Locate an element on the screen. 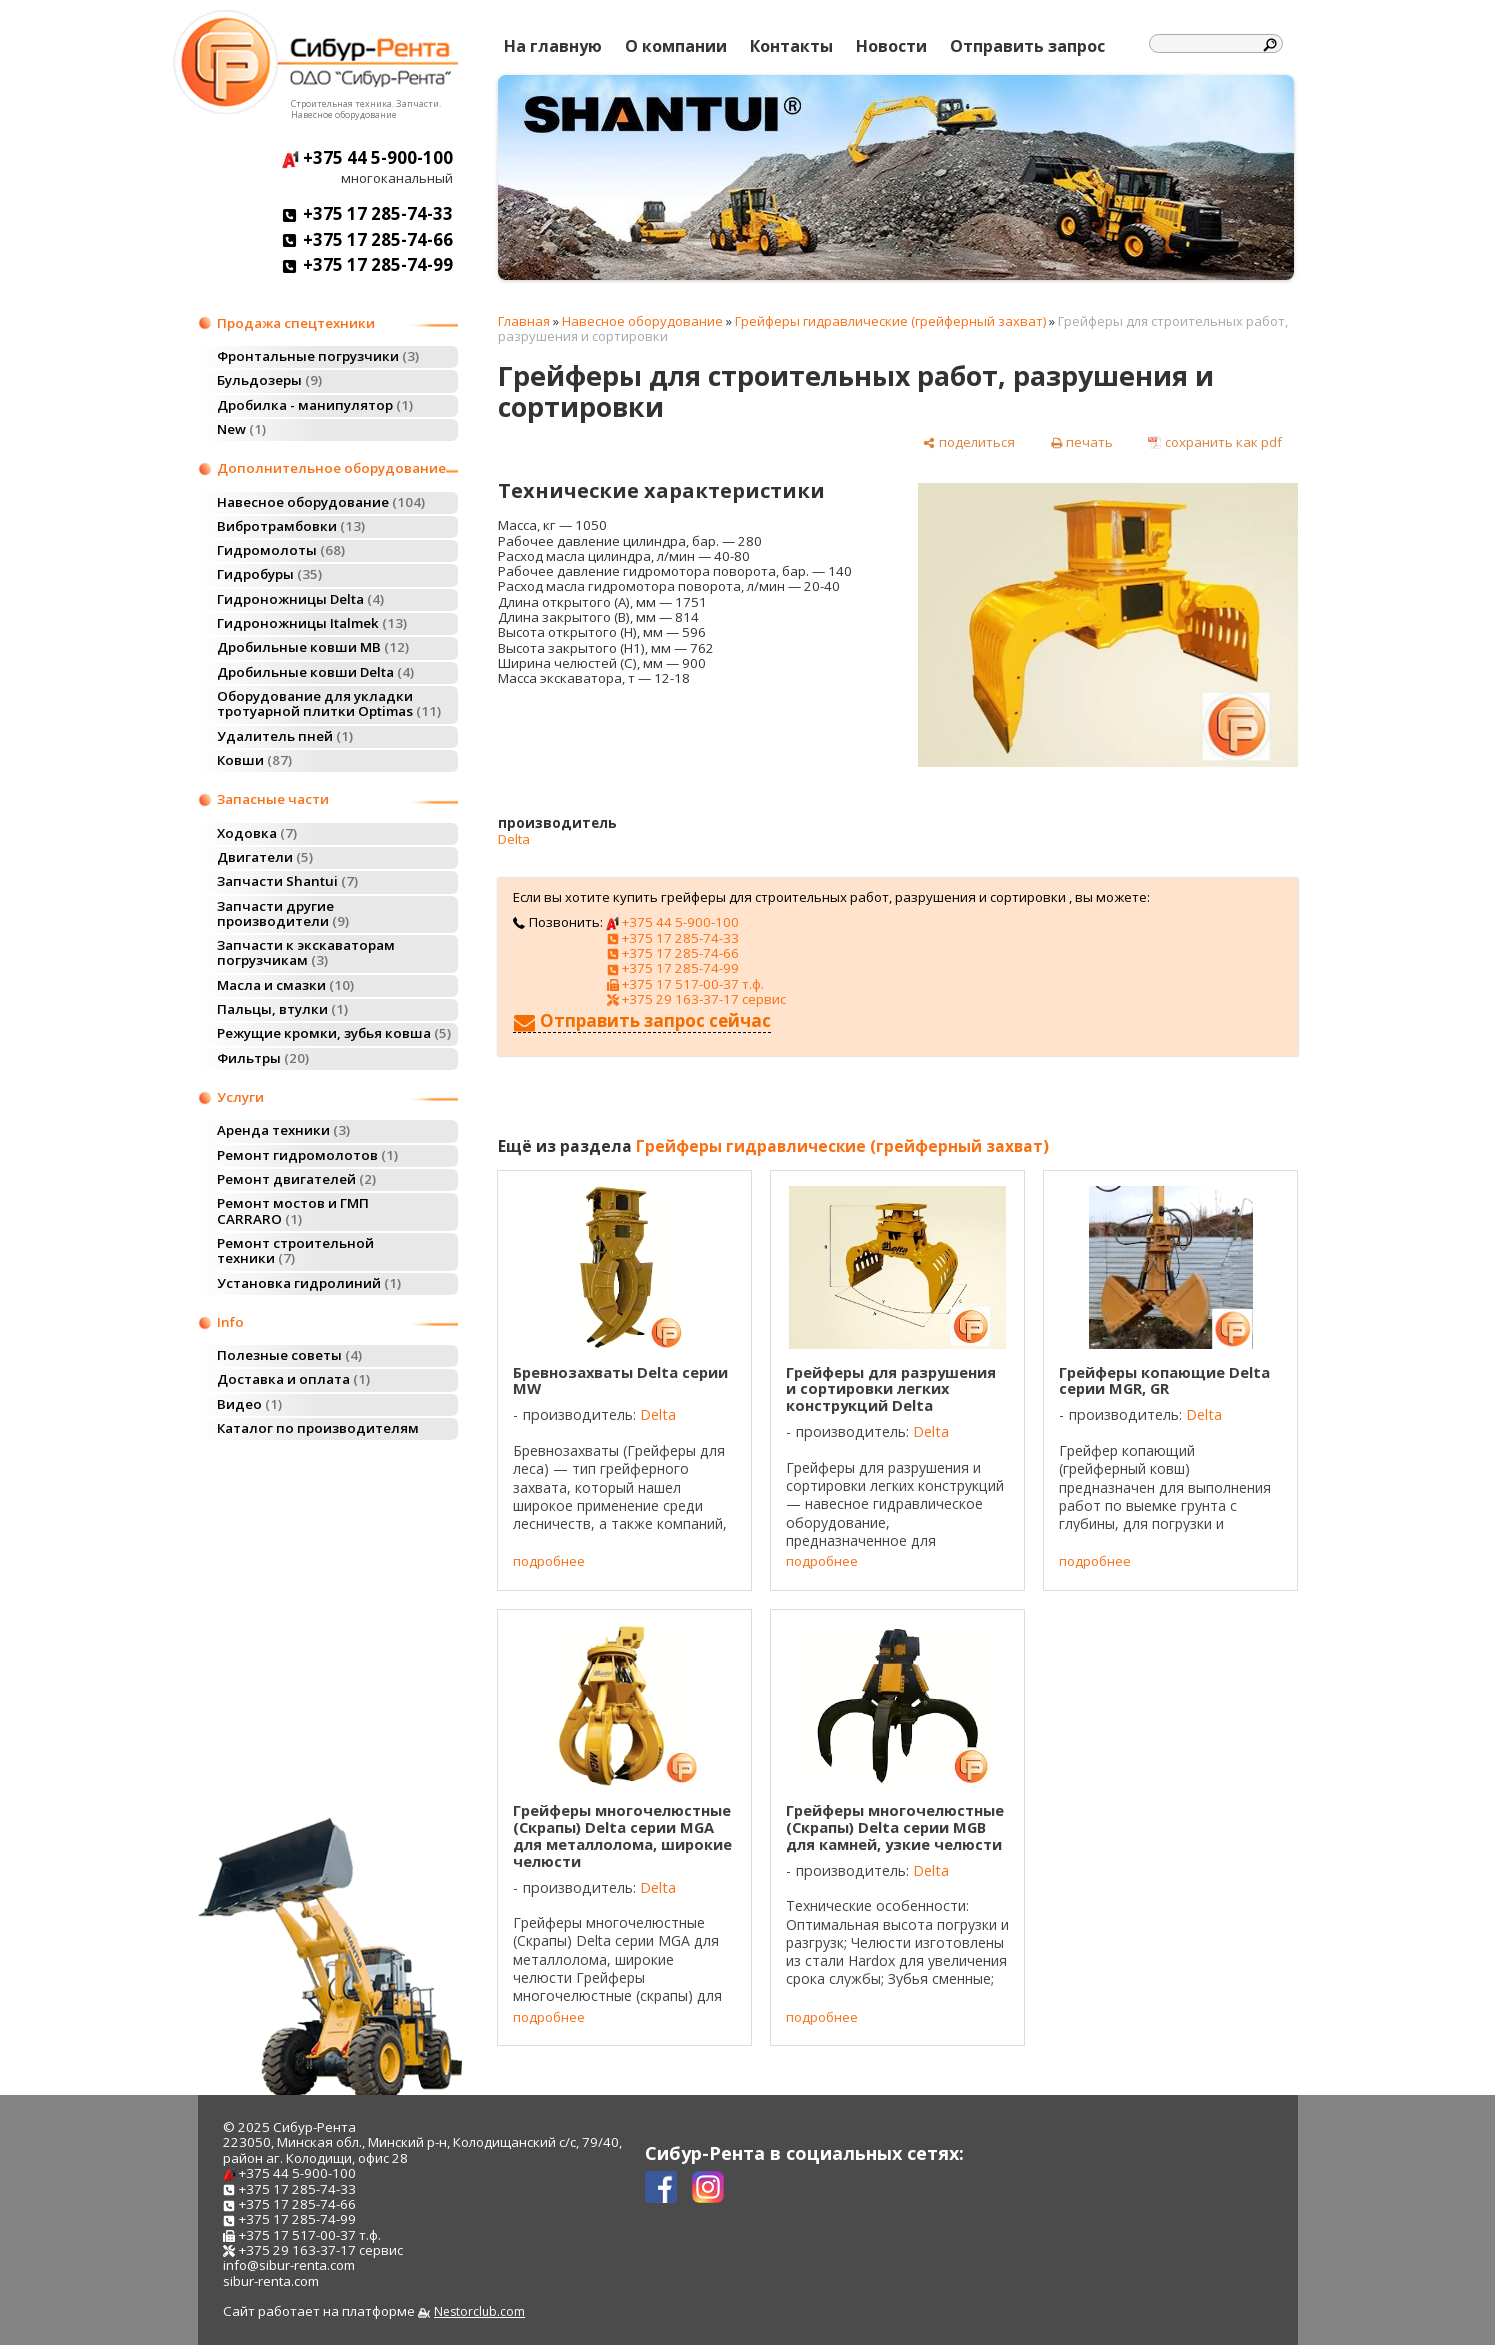  Ремонт двигателей is located at coordinates (296, 1179).